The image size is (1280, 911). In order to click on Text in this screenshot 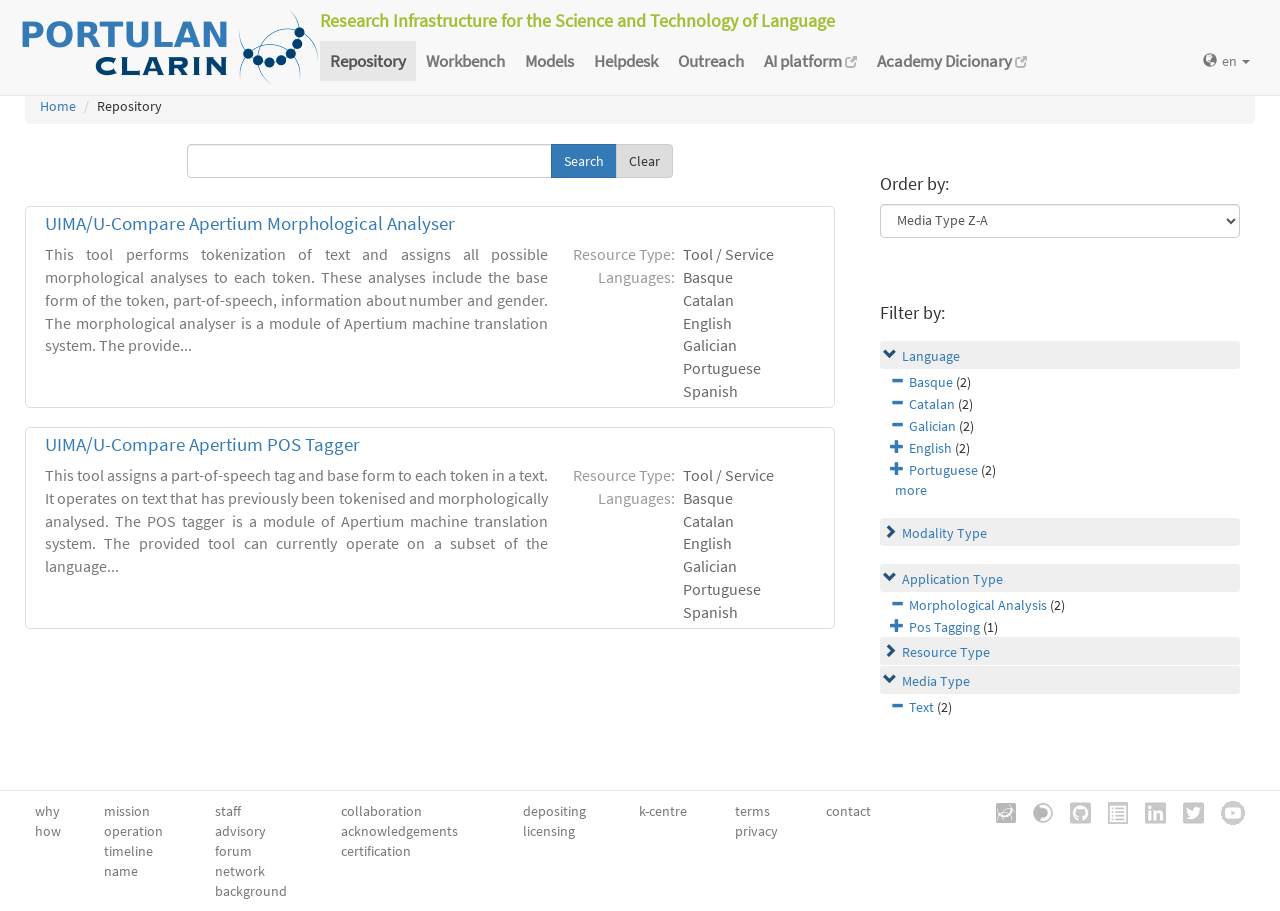, I will do `click(921, 707)`.